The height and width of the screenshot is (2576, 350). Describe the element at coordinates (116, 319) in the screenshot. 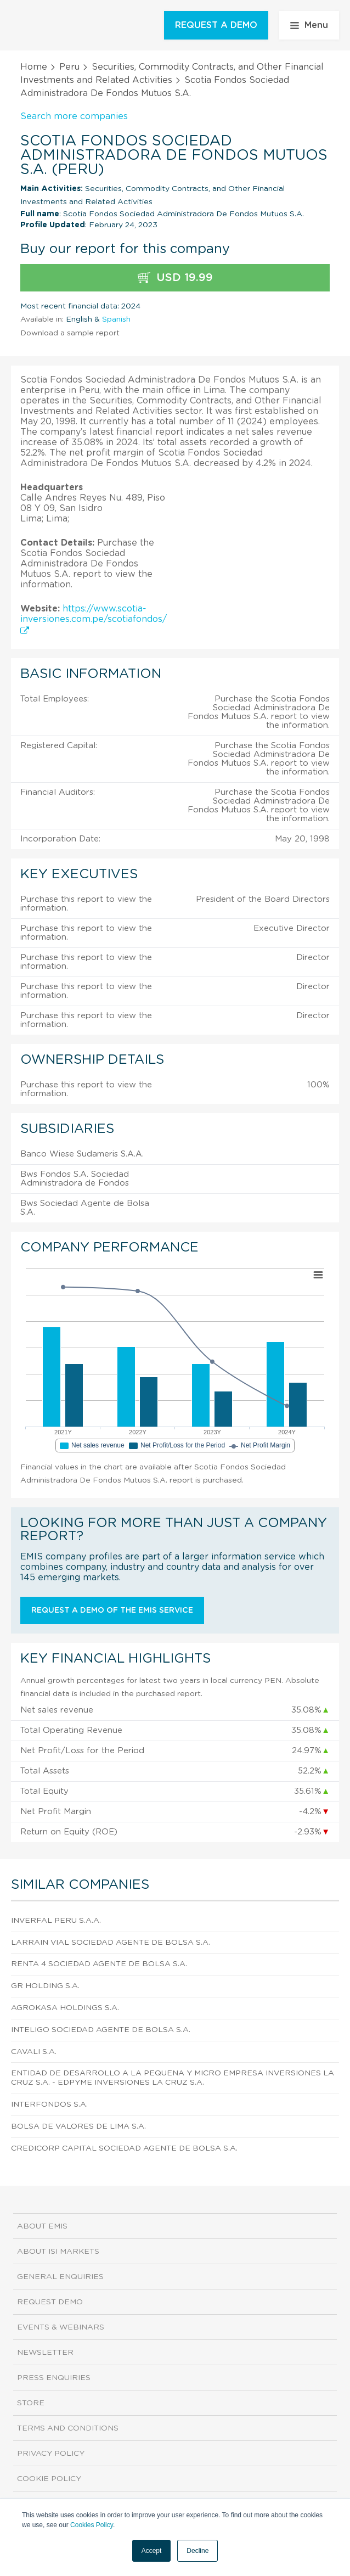

I see `Spanish` at that location.